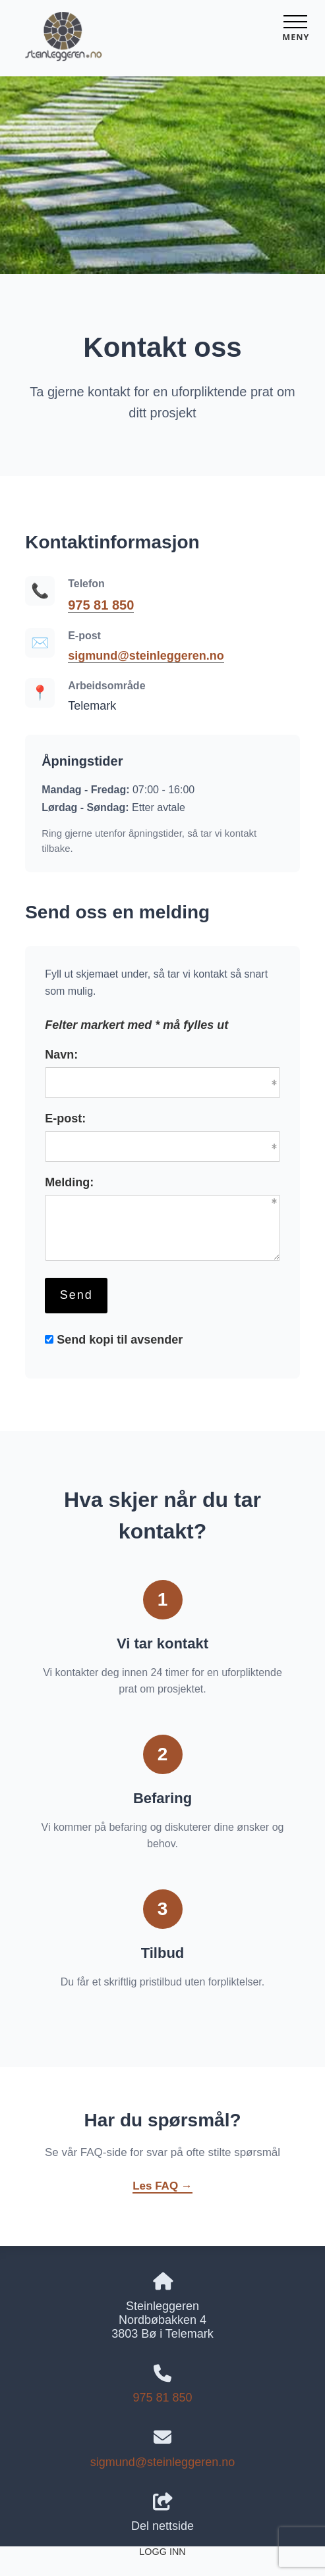  I want to click on Del nettside, so click(162, 2513).